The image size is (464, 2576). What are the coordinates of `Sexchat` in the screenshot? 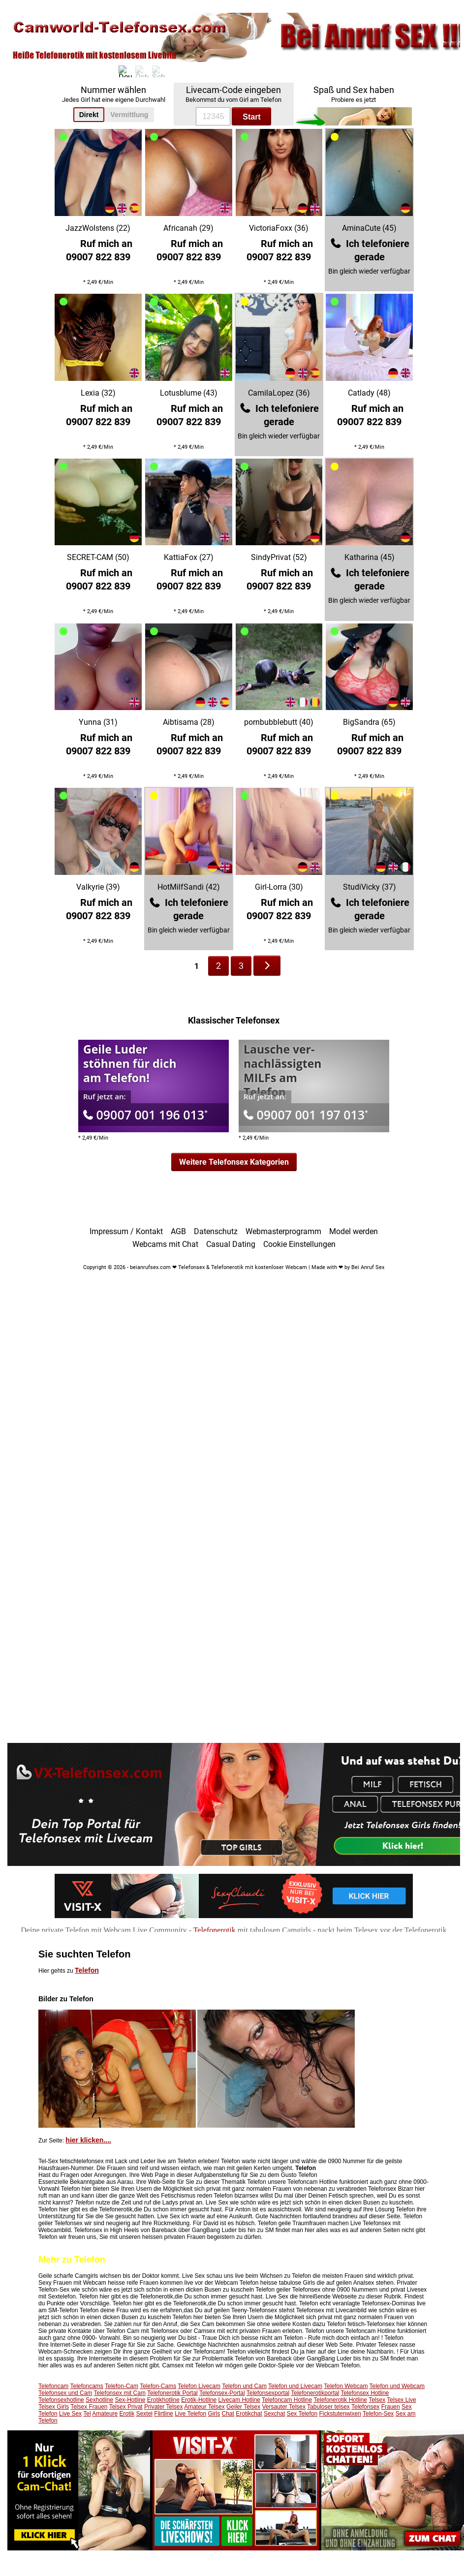 It's located at (274, 2413).